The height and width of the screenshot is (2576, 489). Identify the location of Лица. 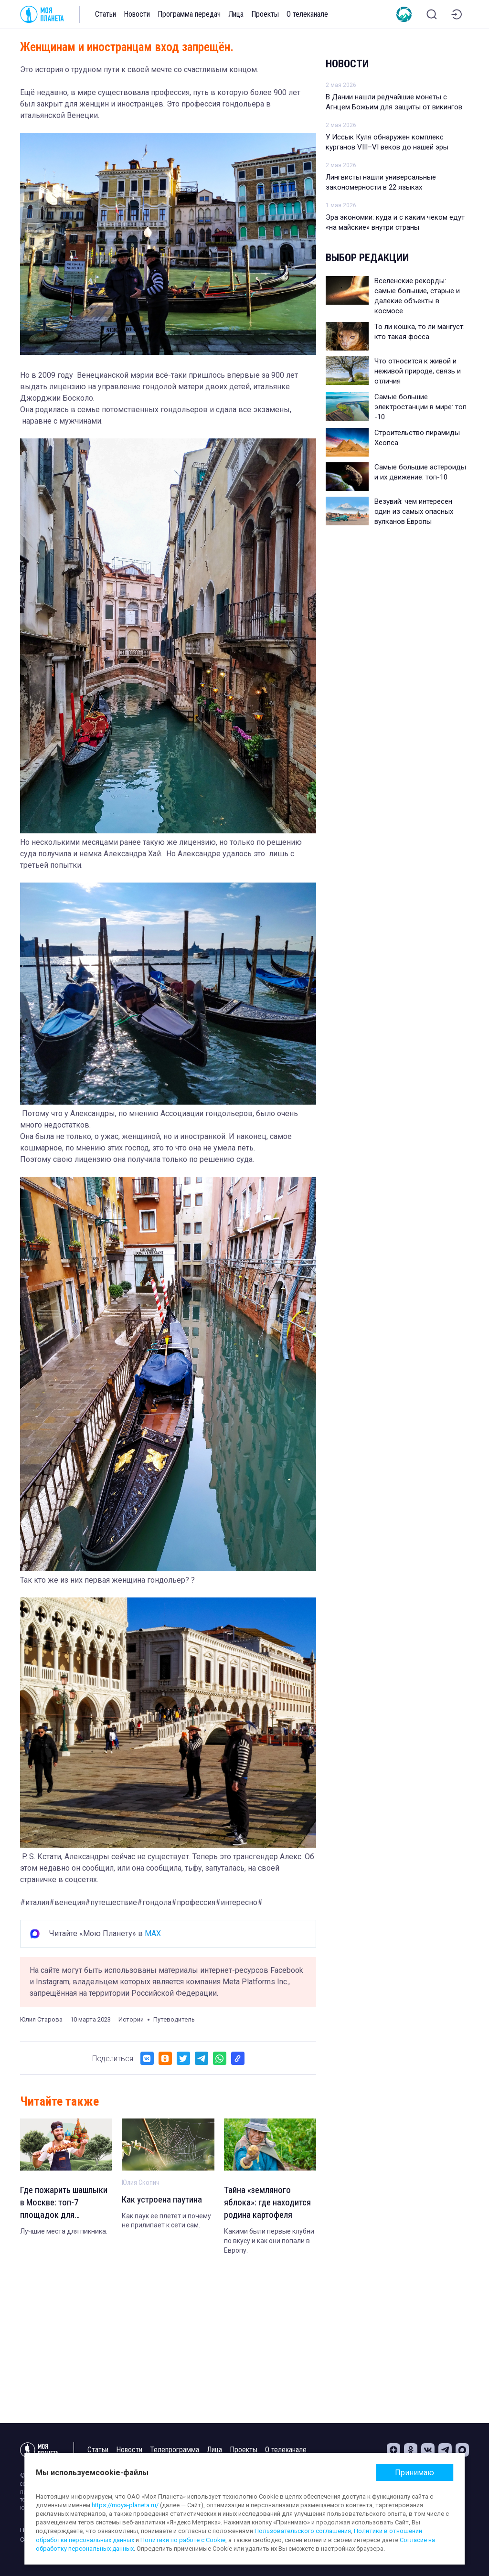
(236, 14).